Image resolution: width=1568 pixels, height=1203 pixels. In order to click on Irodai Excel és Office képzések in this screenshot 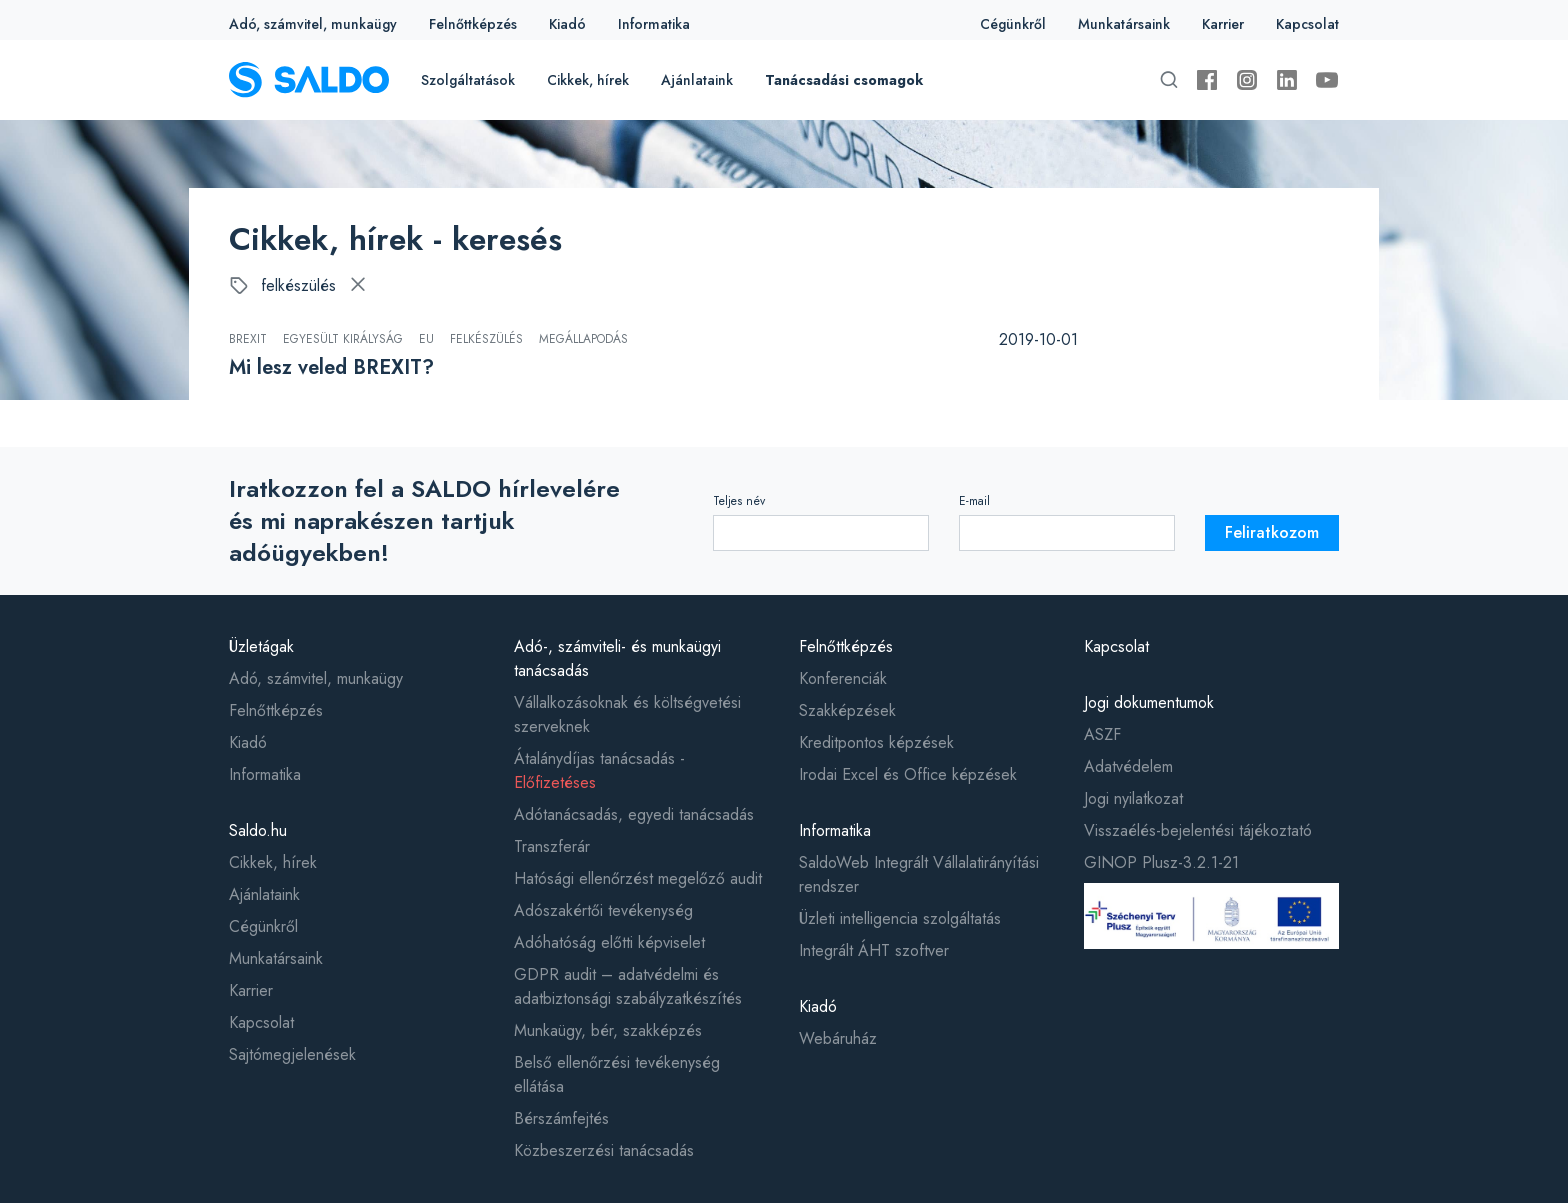, I will do `click(908, 774)`.